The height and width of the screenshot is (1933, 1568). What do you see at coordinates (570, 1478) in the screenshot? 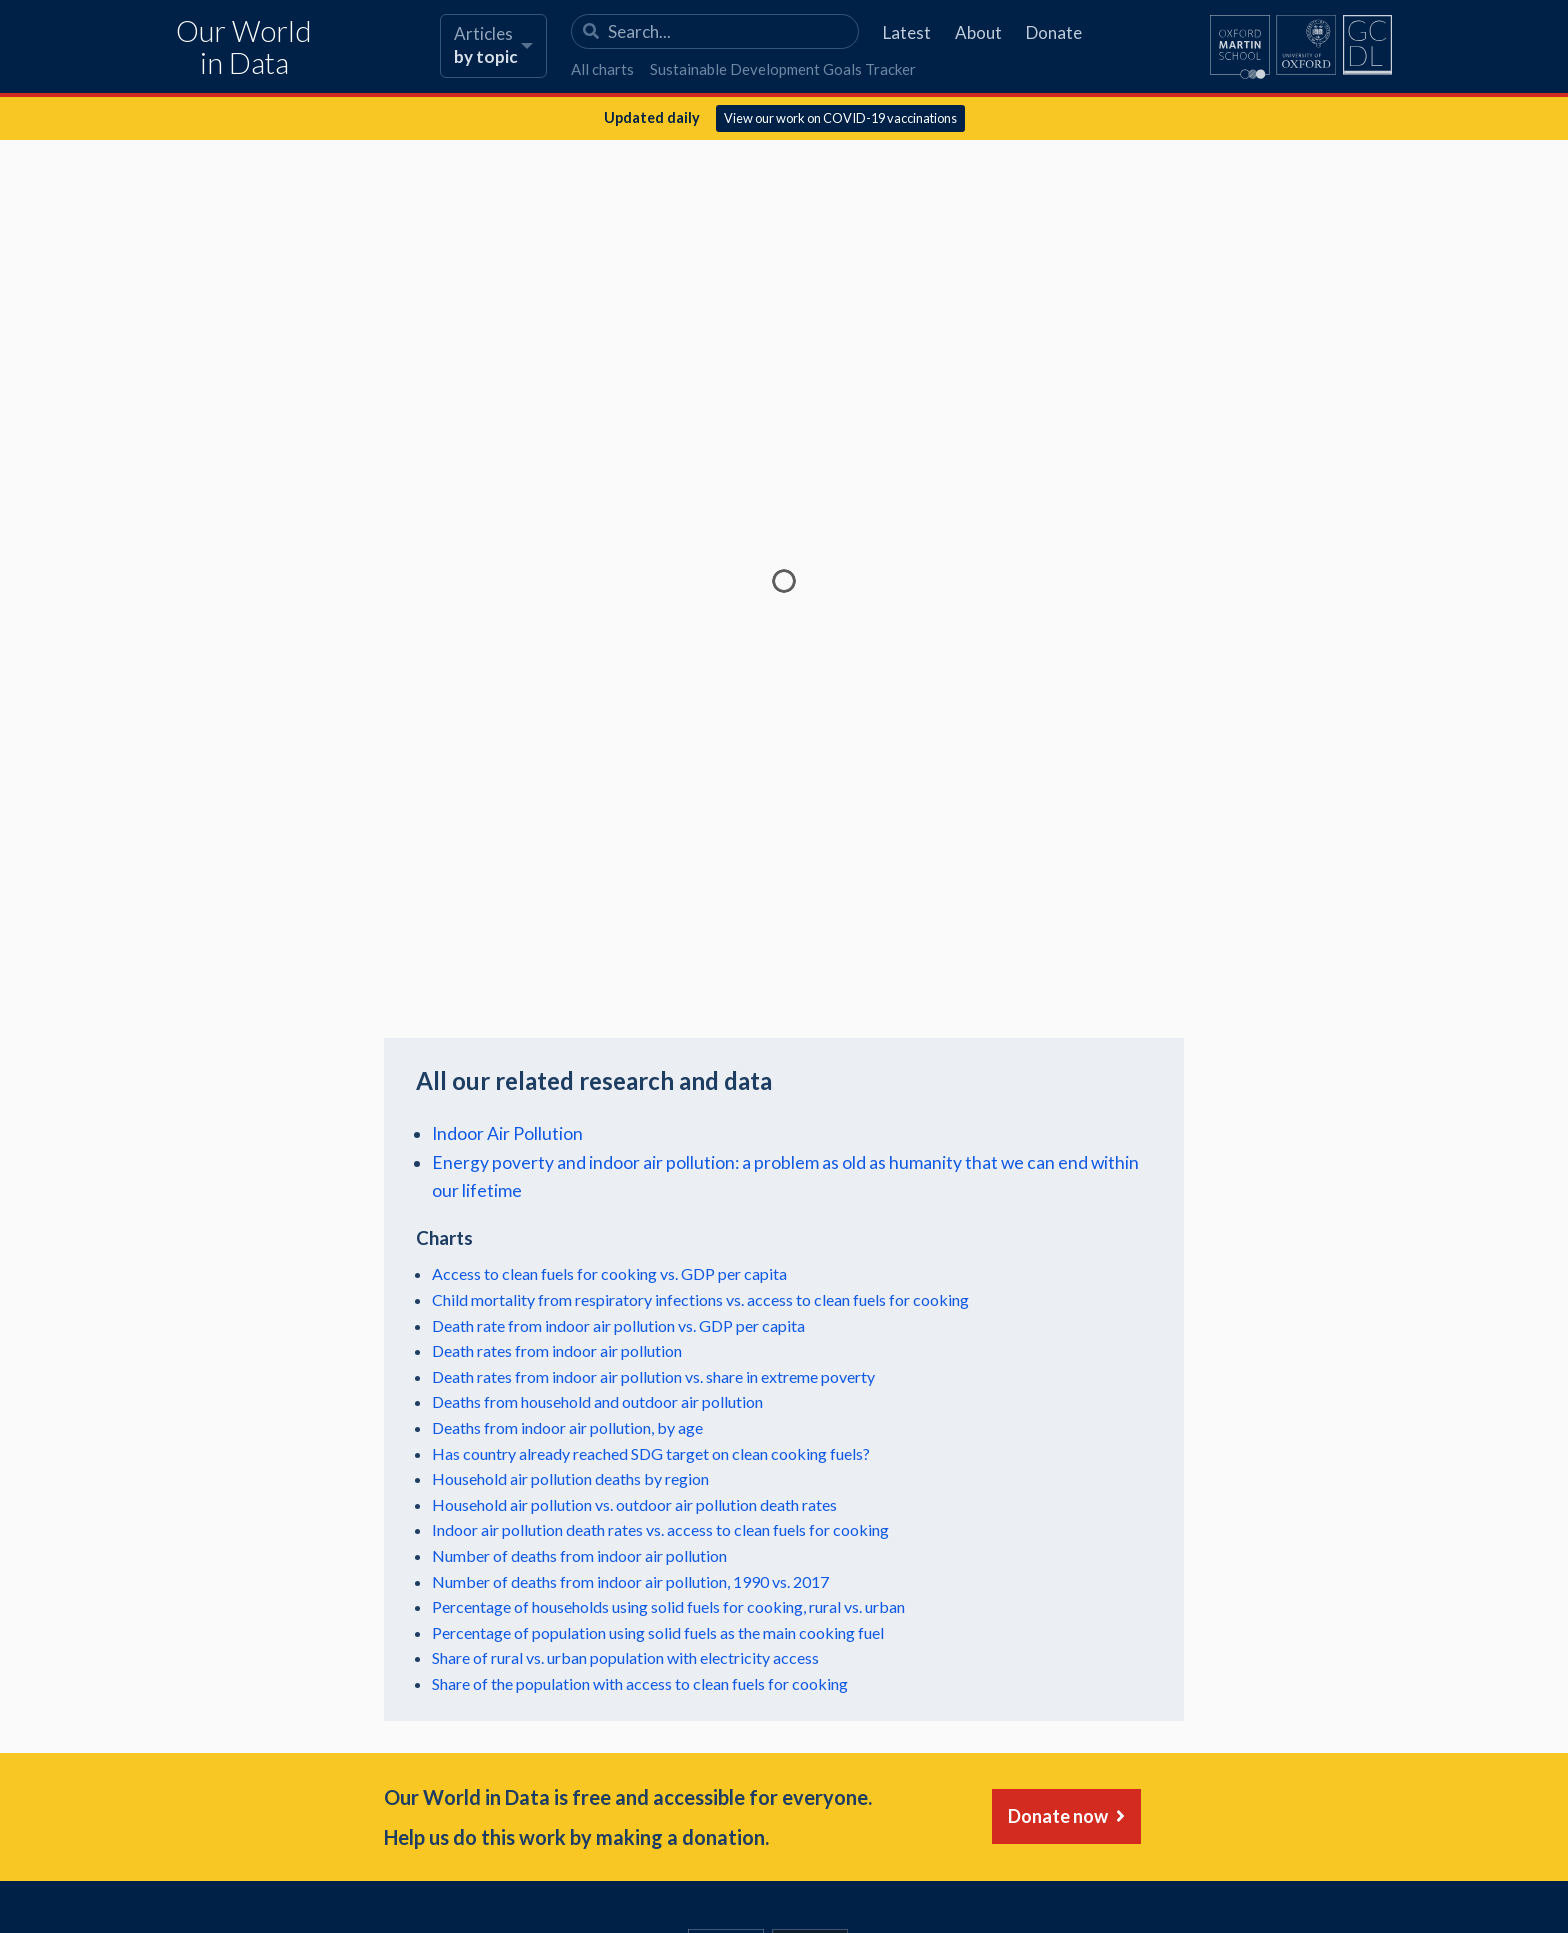
I see `Household air pollution deaths by region` at bounding box center [570, 1478].